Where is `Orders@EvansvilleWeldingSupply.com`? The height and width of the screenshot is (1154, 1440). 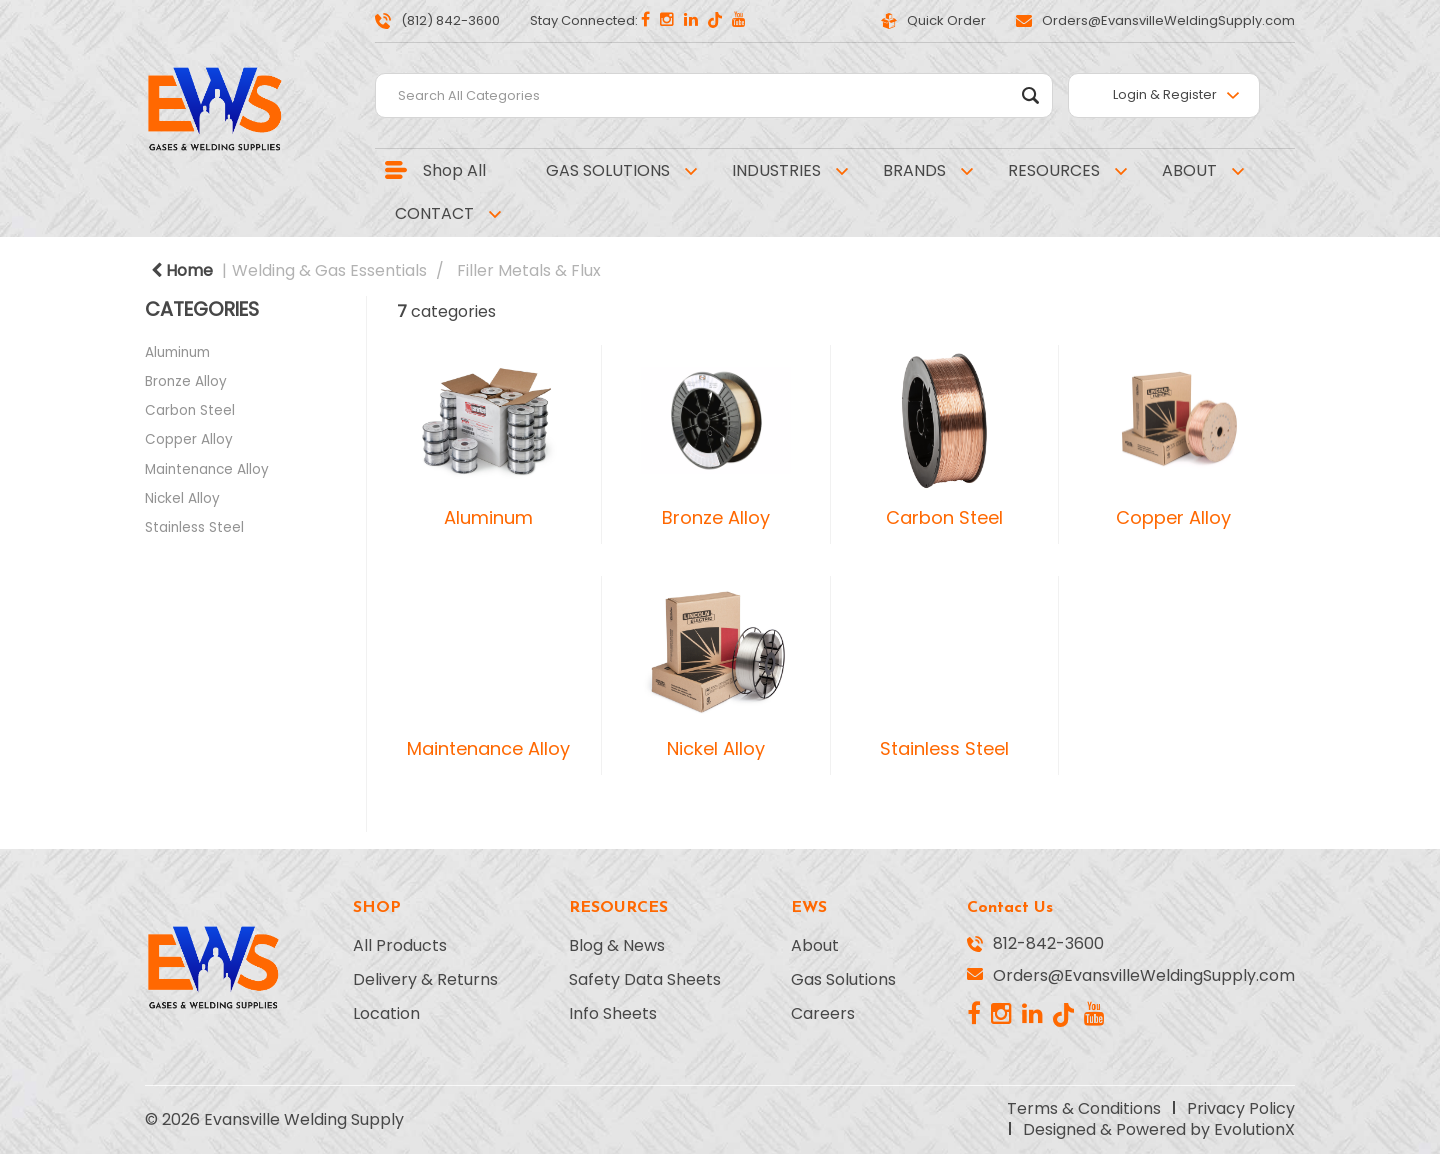
Orders@EvansvilleWeldingSupply.com is located at coordinates (1155, 20).